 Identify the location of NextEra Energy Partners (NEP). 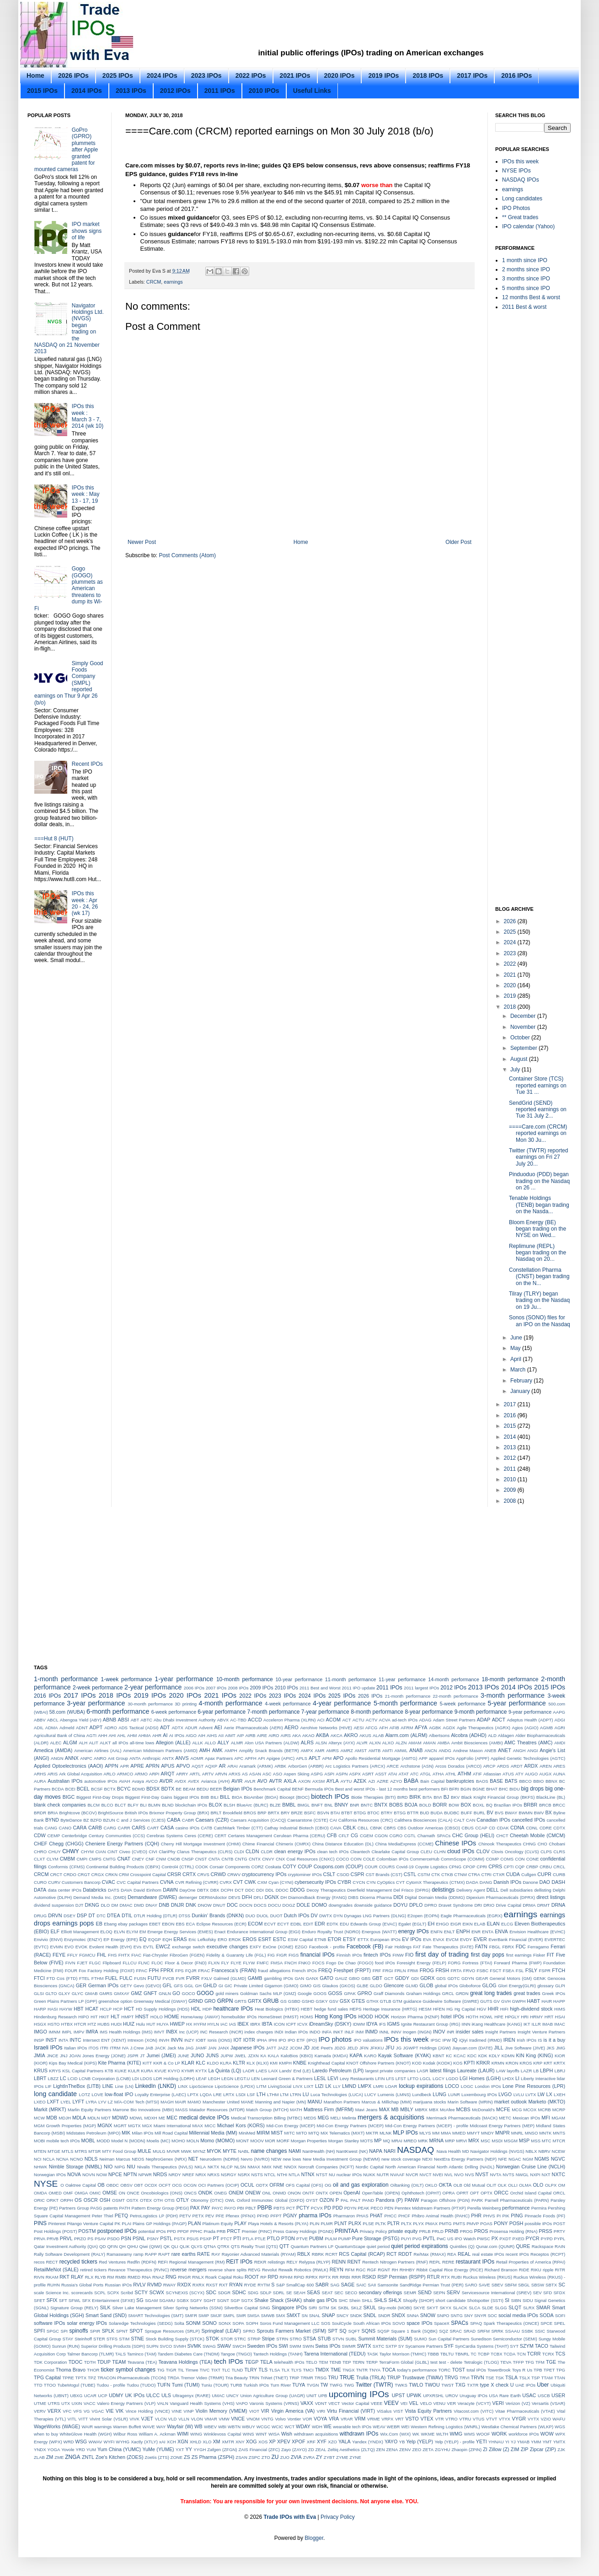
(465, 2159).